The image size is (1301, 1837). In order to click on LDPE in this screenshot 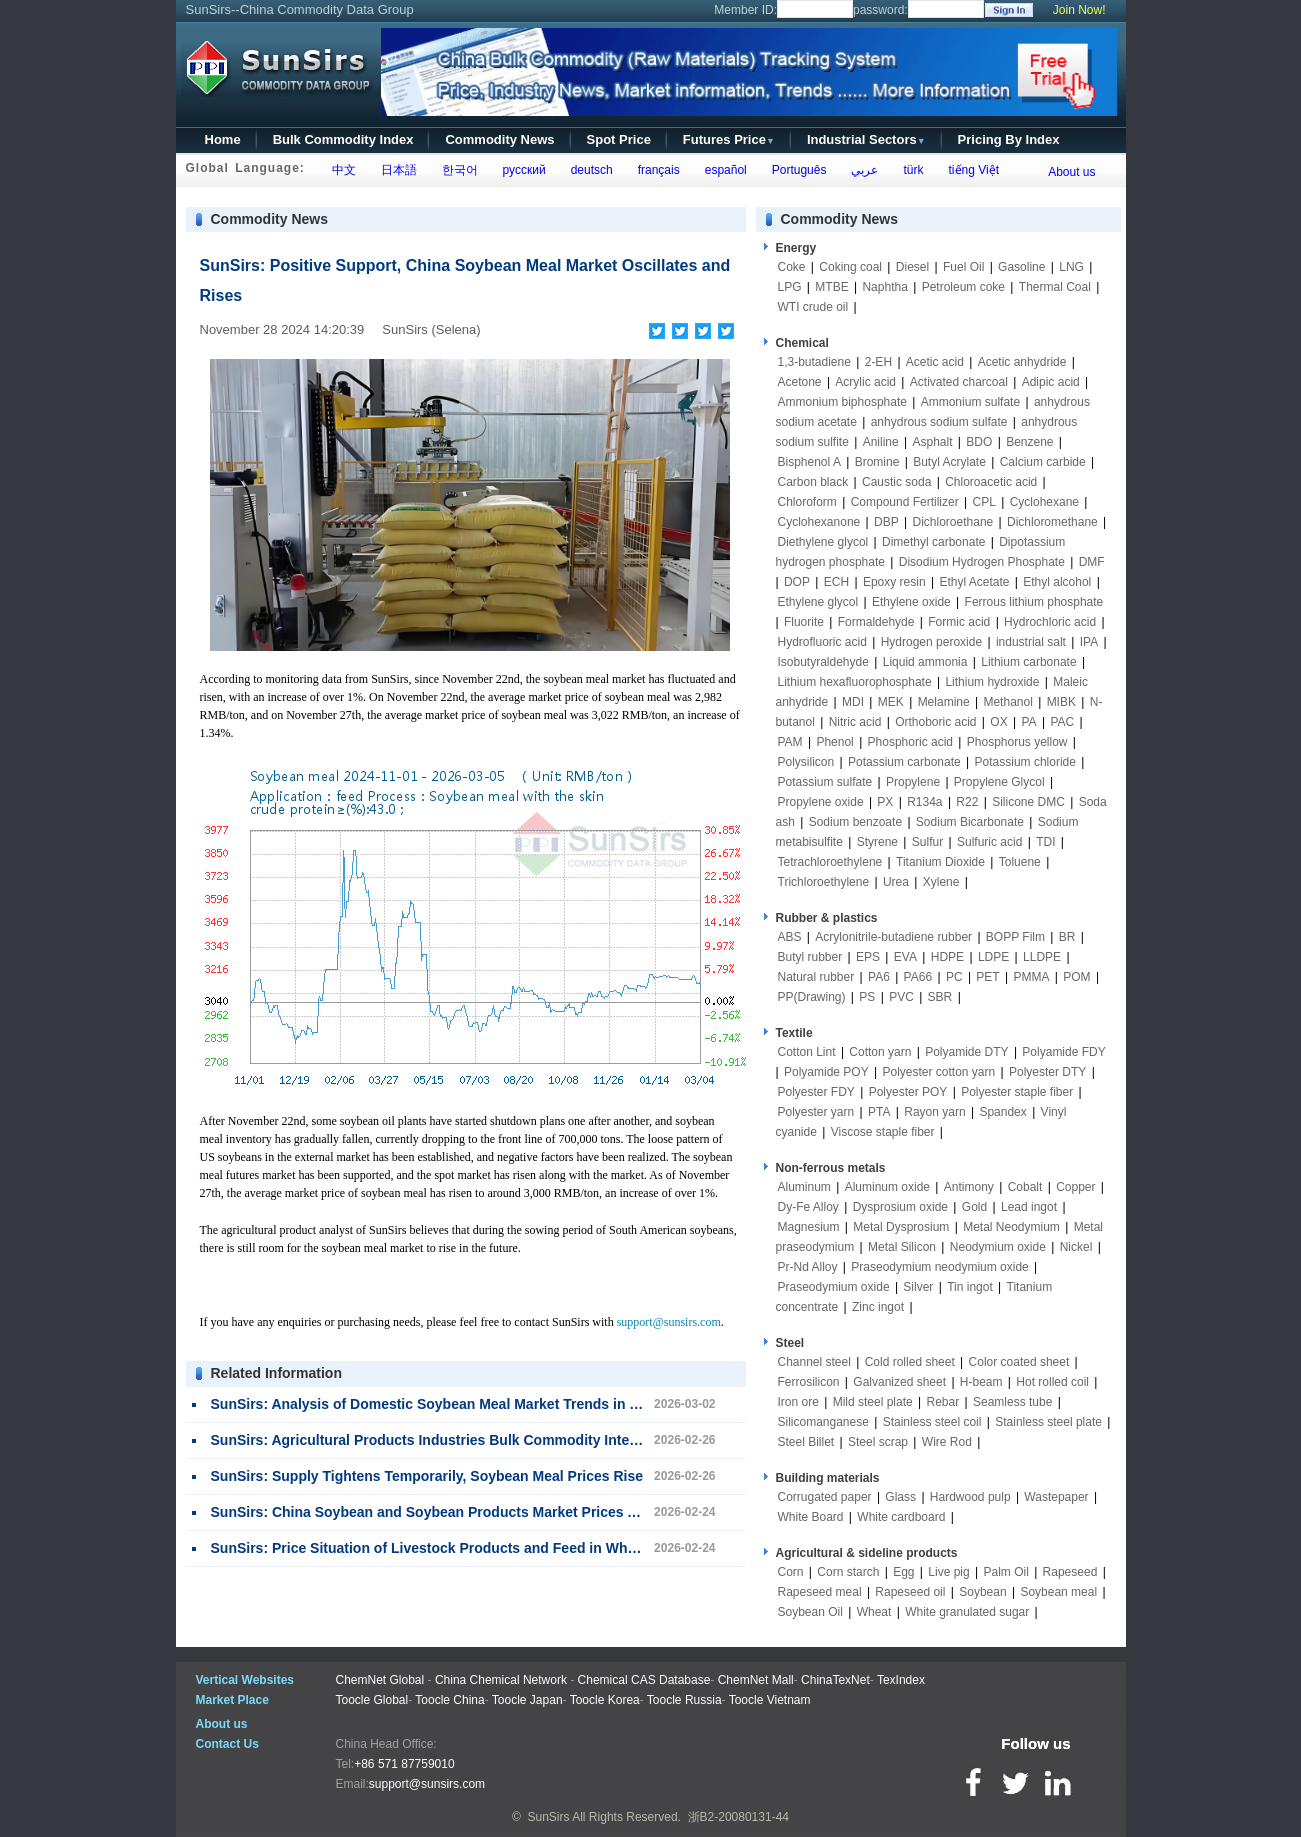, I will do `click(993, 957)`.